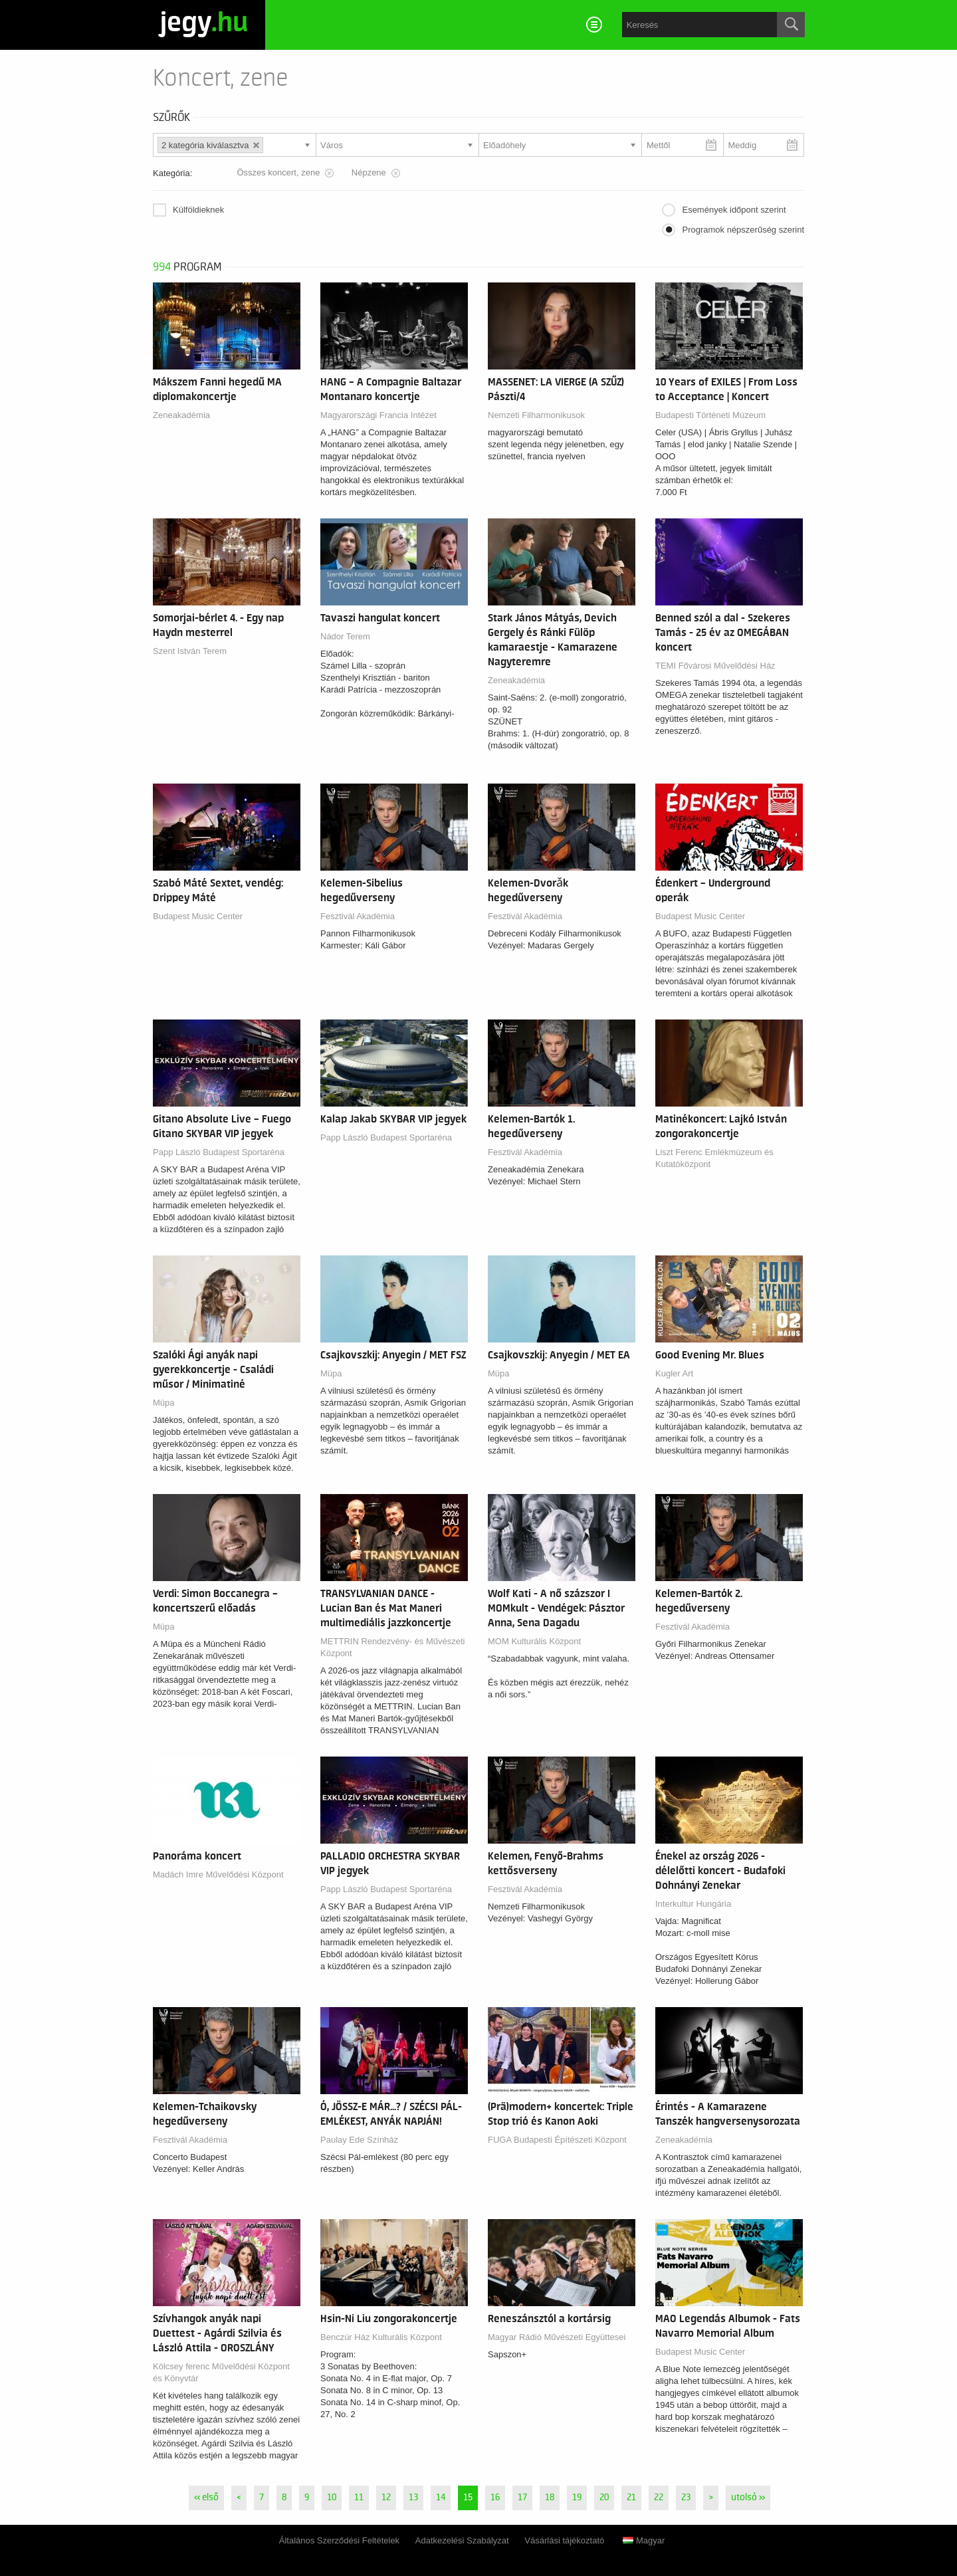 Image resolution: width=957 pixels, height=2576 pixels. I want to click on 19, so click(577, 2497).